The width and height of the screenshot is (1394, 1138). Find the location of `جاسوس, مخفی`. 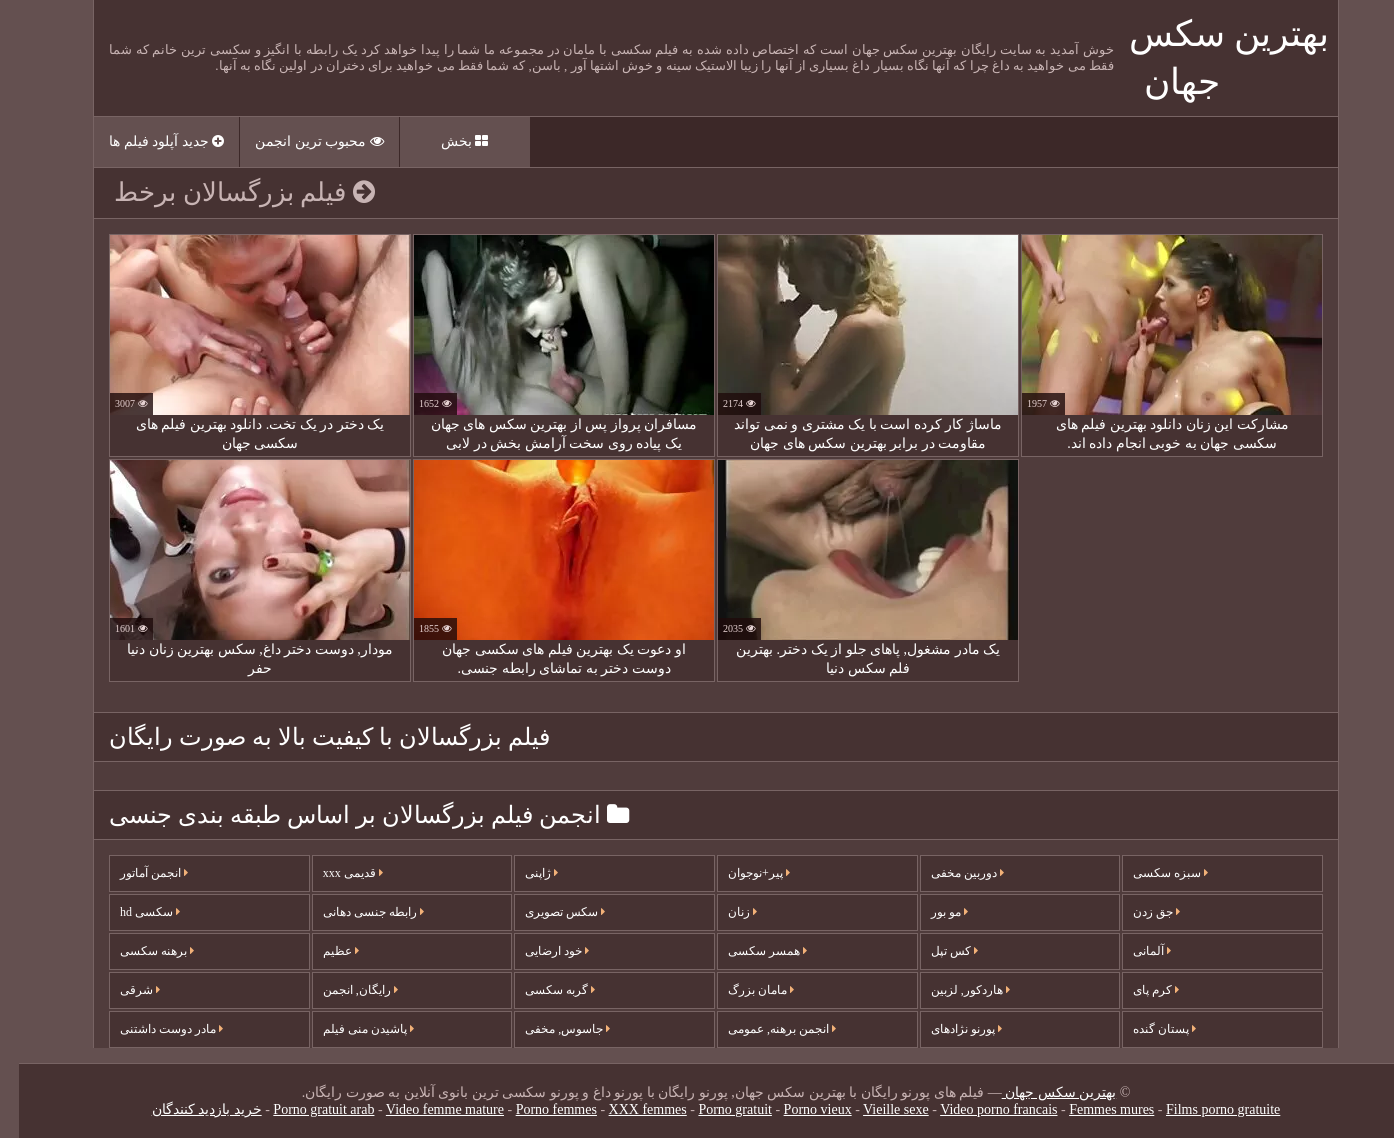

جاسوس, مخفی is located at coordinates (548, 1029).